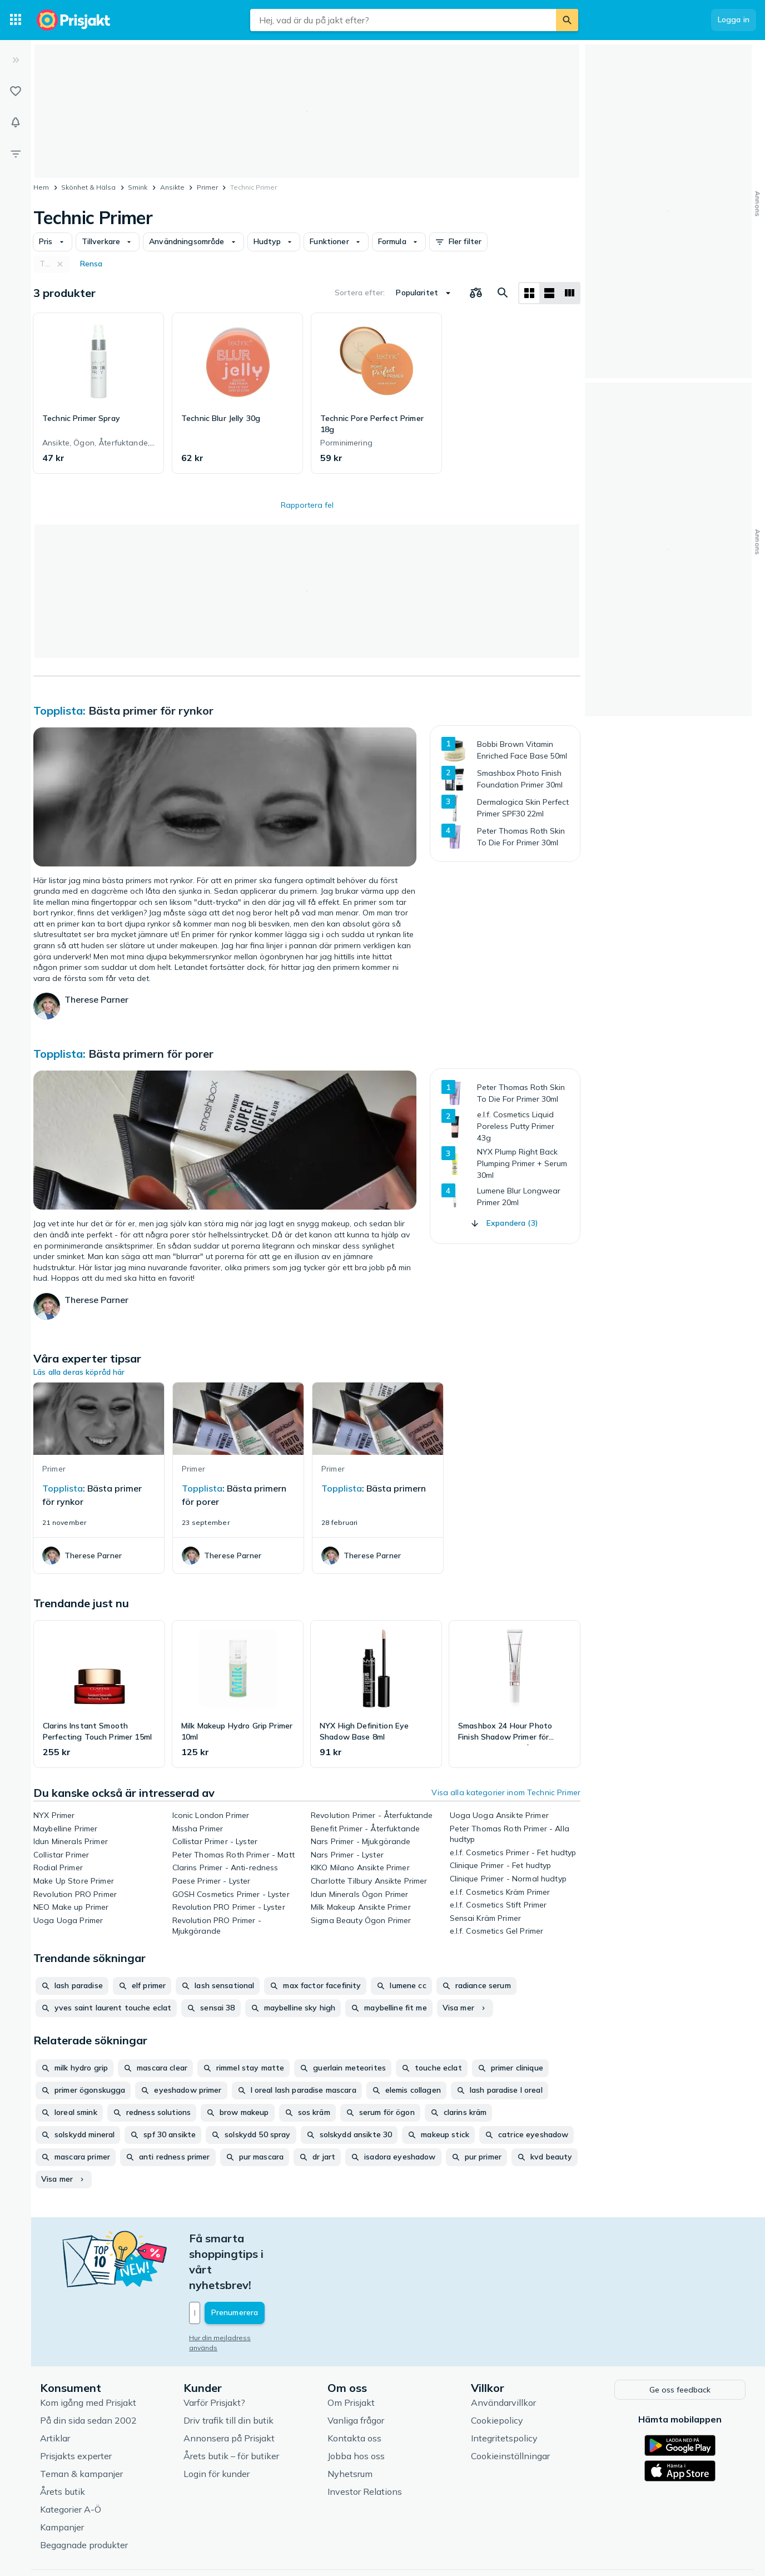 The height and width of the screenshot is (2576, 765). Describe the element at coordinates (355, 2371) in the screenshot. I see `Vanliga frågor` at that location.